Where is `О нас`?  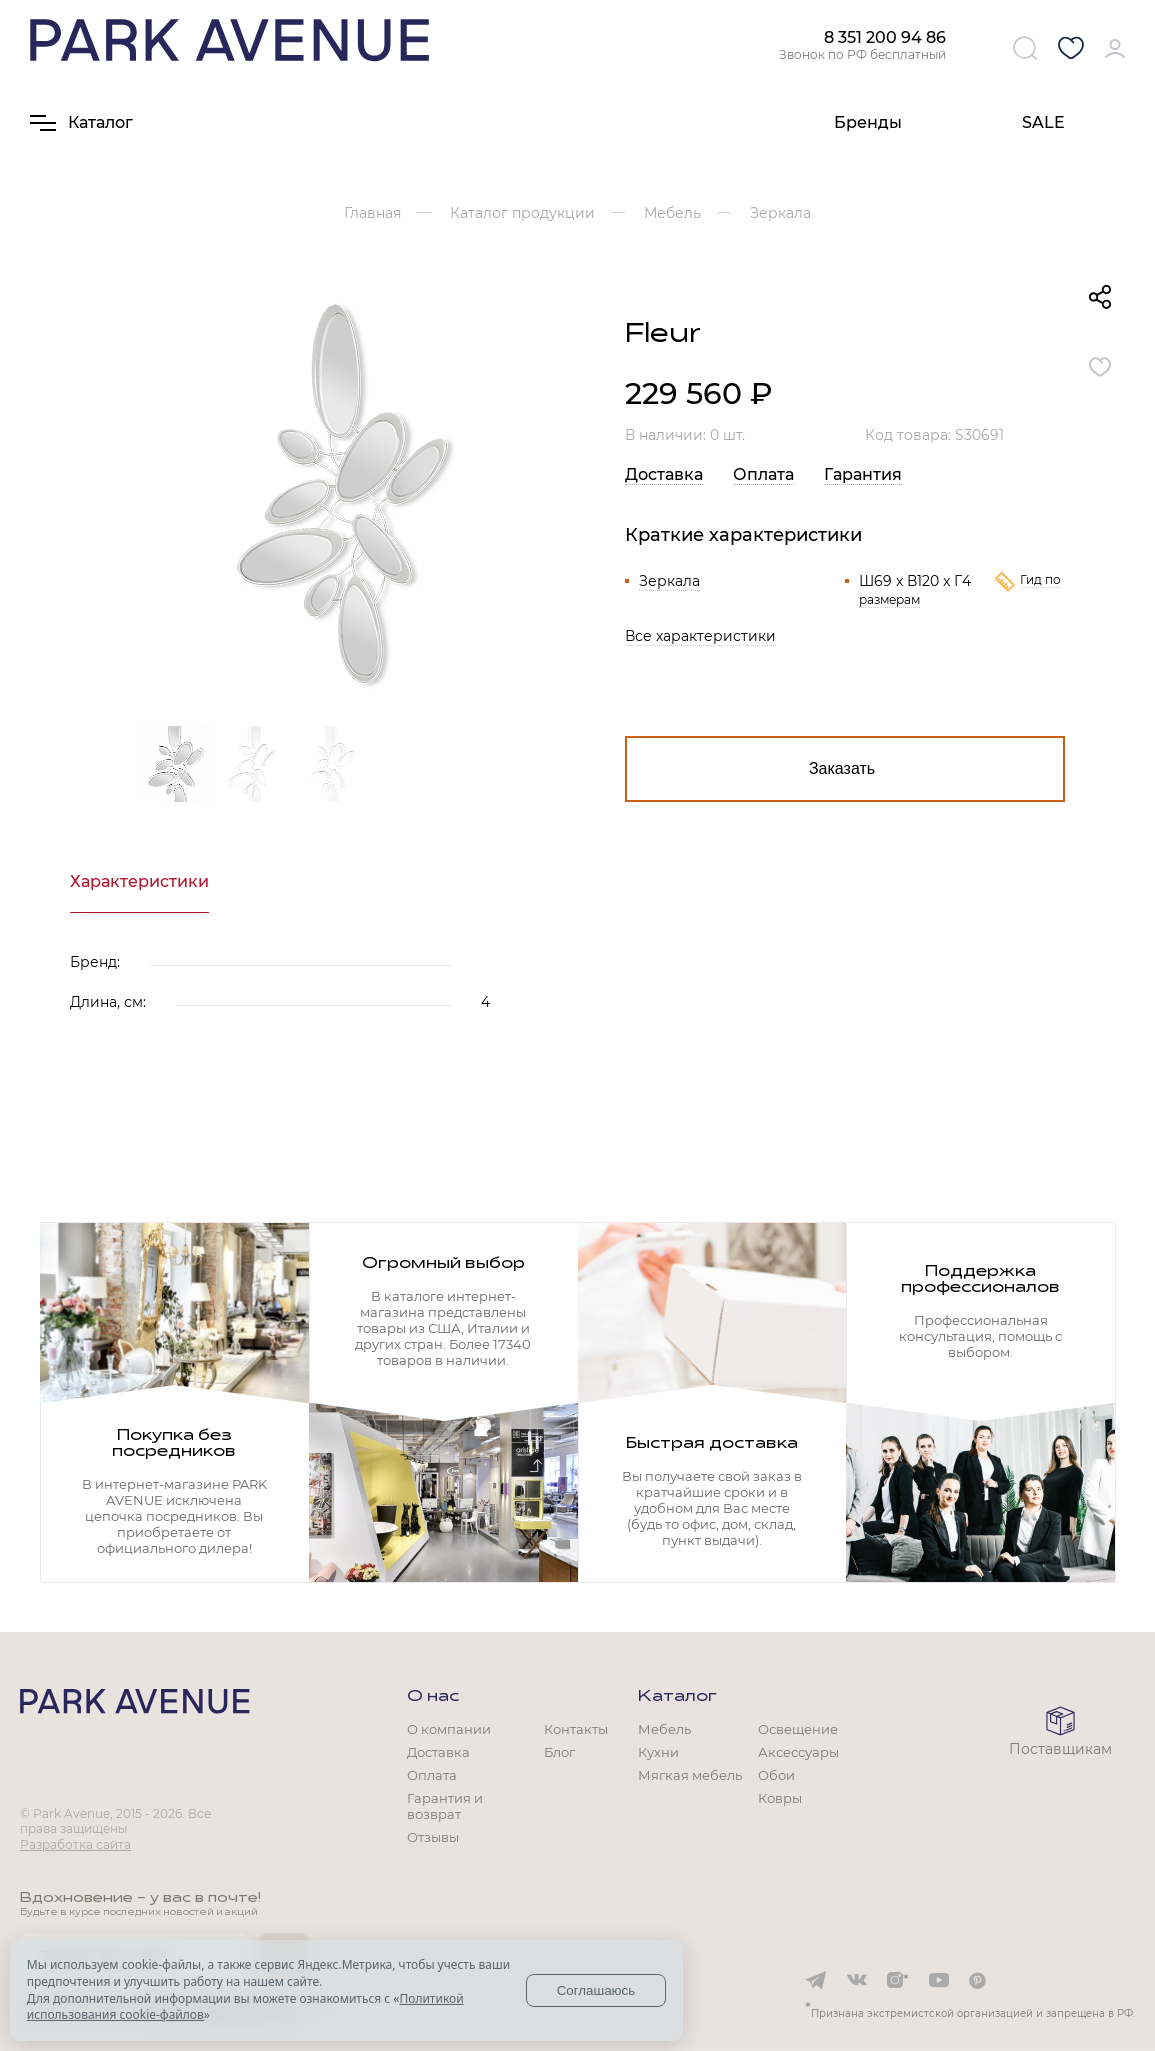
О нас is located at coordinates (433, 1697).